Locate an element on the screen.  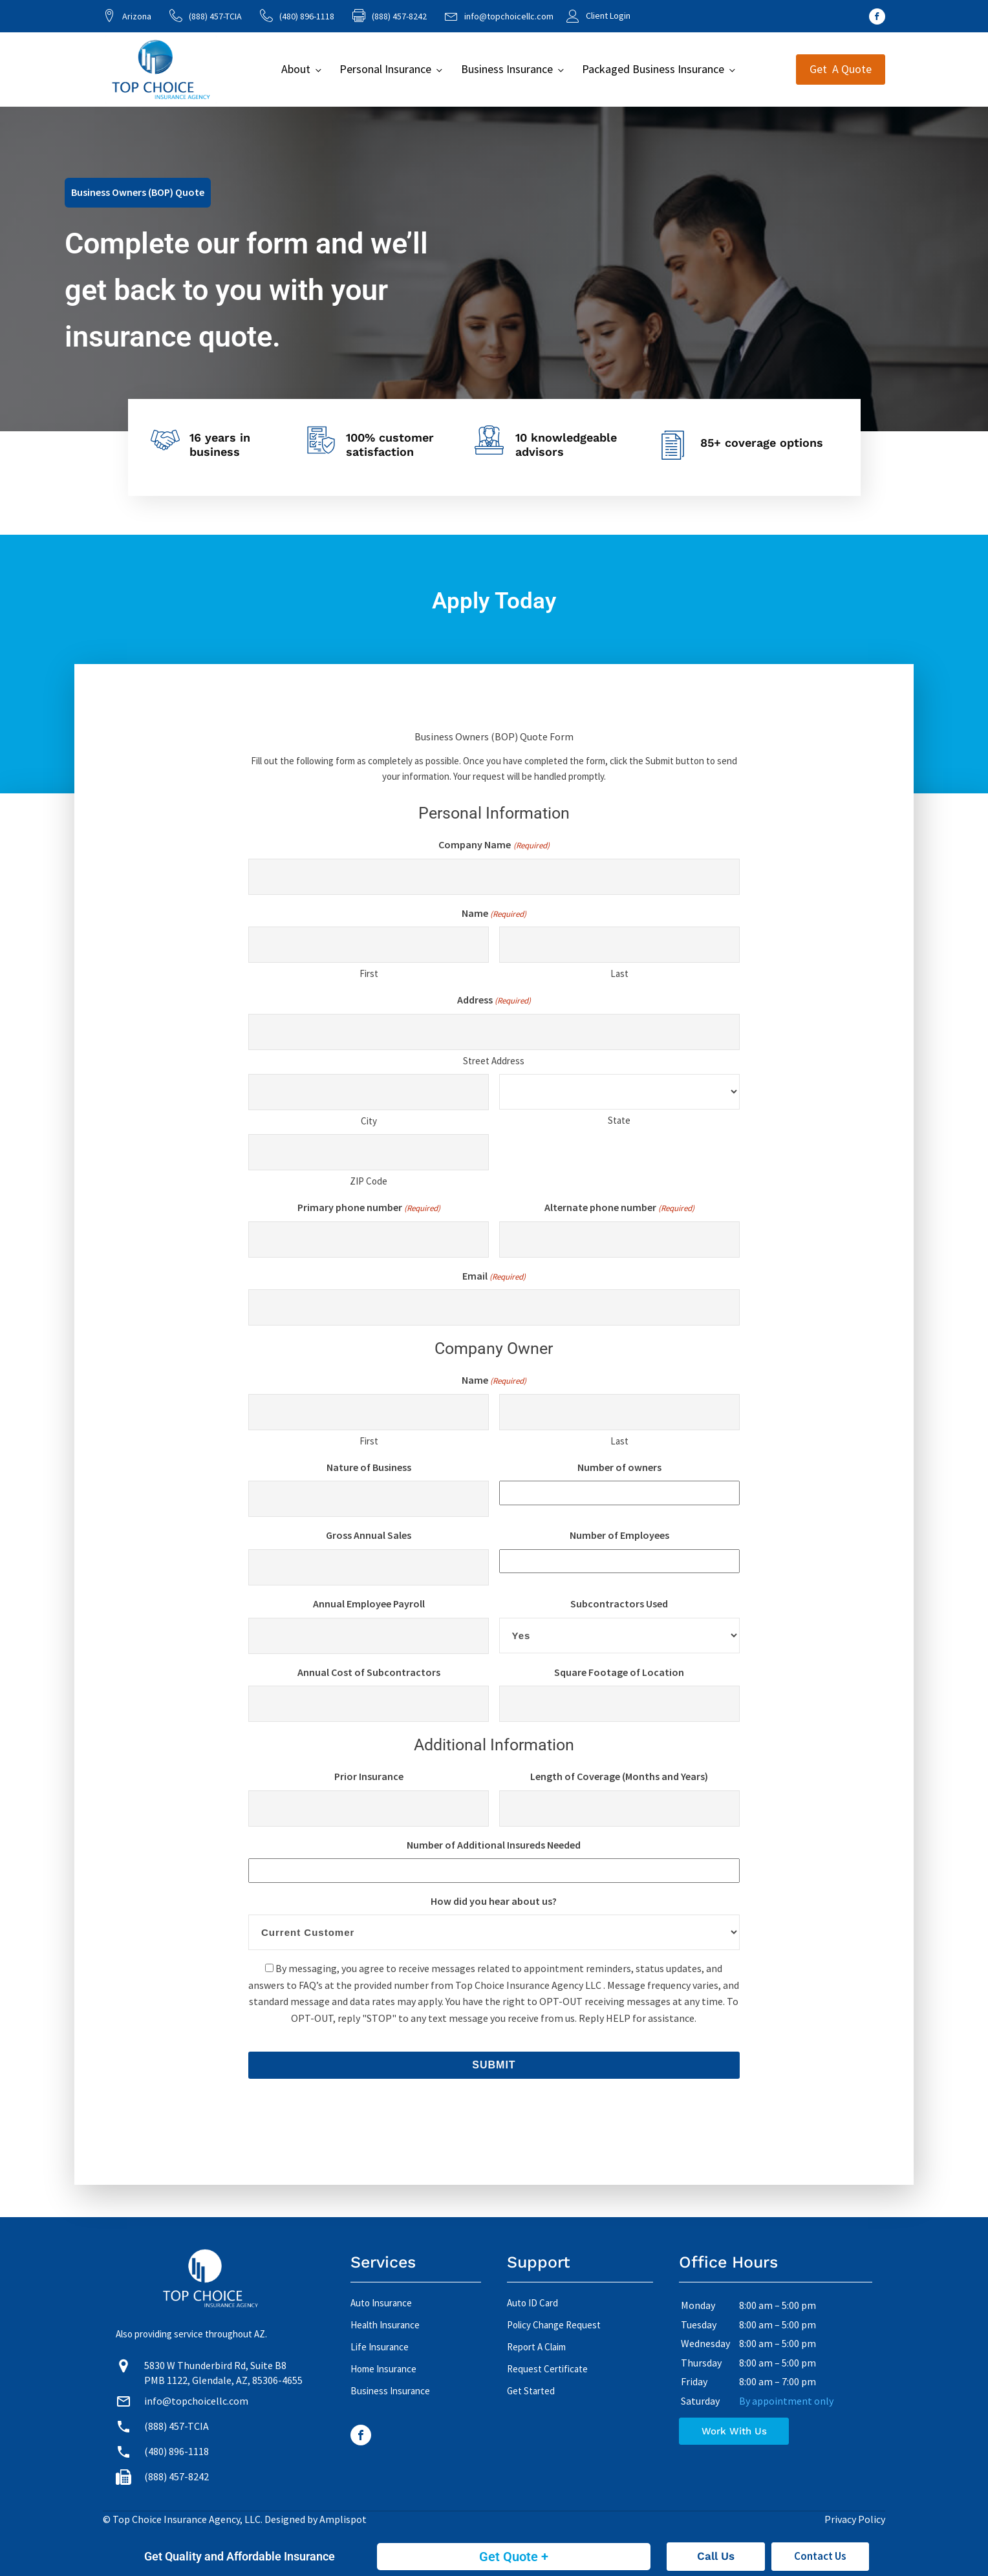
Amplispot is located at coordinates (343, 2519).